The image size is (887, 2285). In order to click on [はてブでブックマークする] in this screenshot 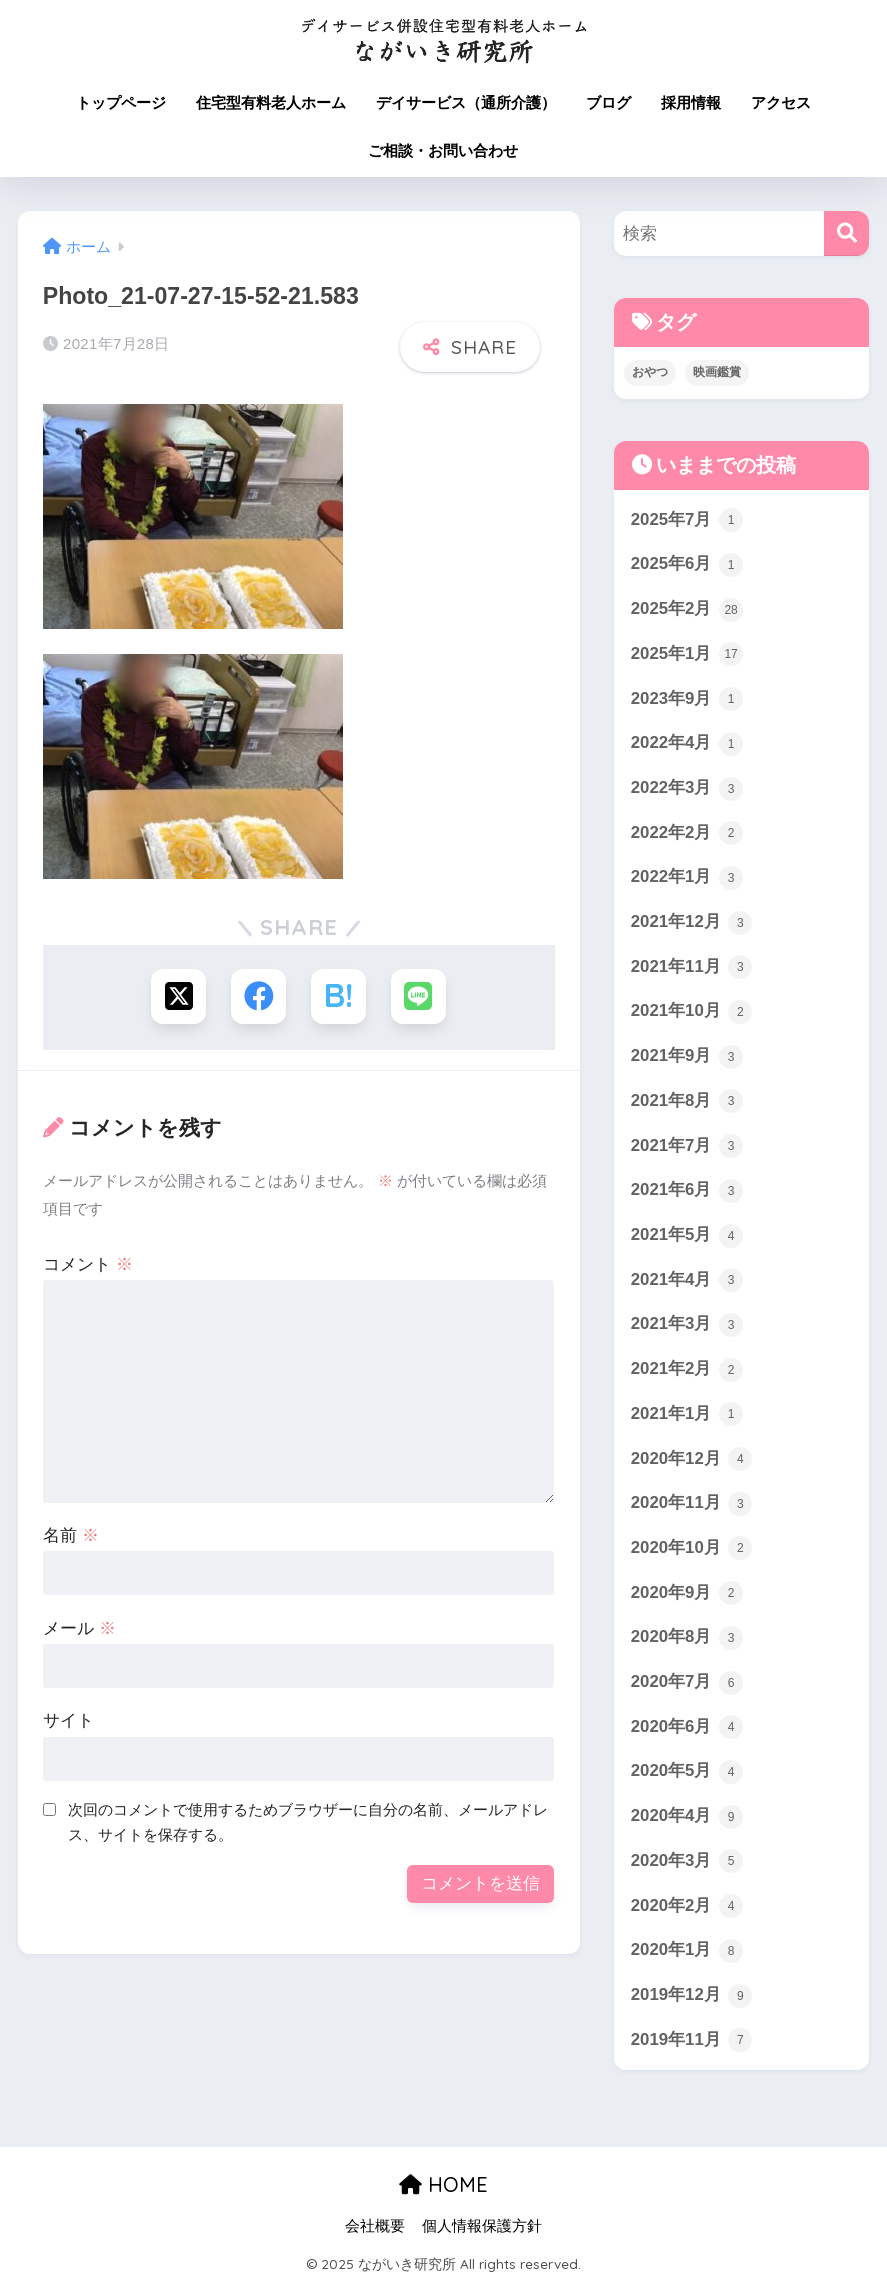, I will do `click(338, 996)`.